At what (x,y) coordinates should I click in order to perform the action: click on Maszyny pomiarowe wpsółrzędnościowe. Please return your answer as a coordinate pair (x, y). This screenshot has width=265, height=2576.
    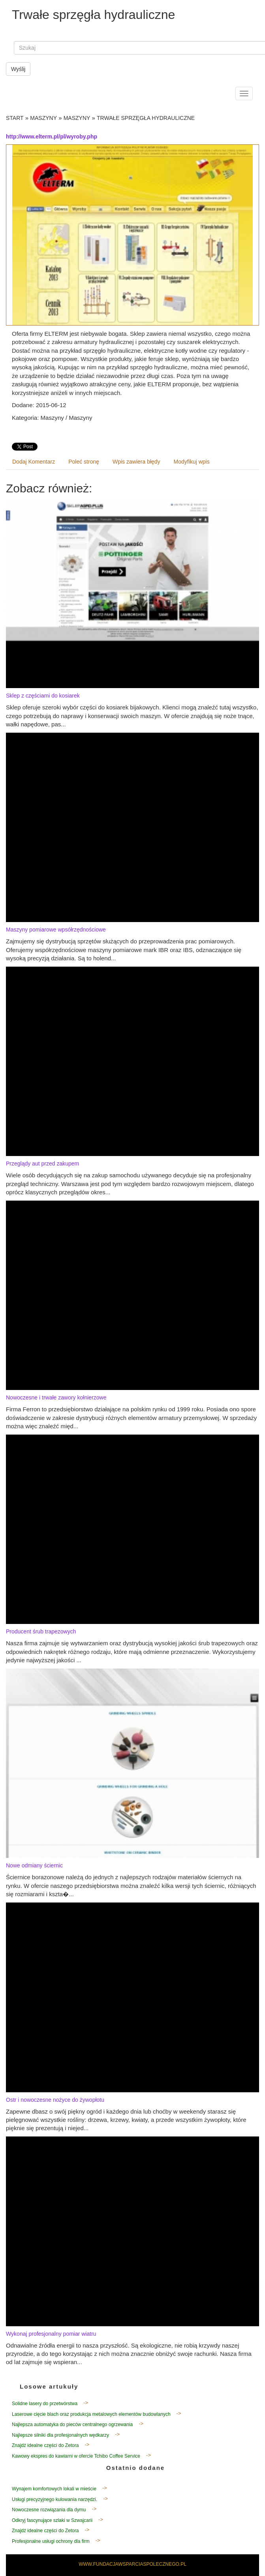
    Looking at the image, I should click on (56, 929).